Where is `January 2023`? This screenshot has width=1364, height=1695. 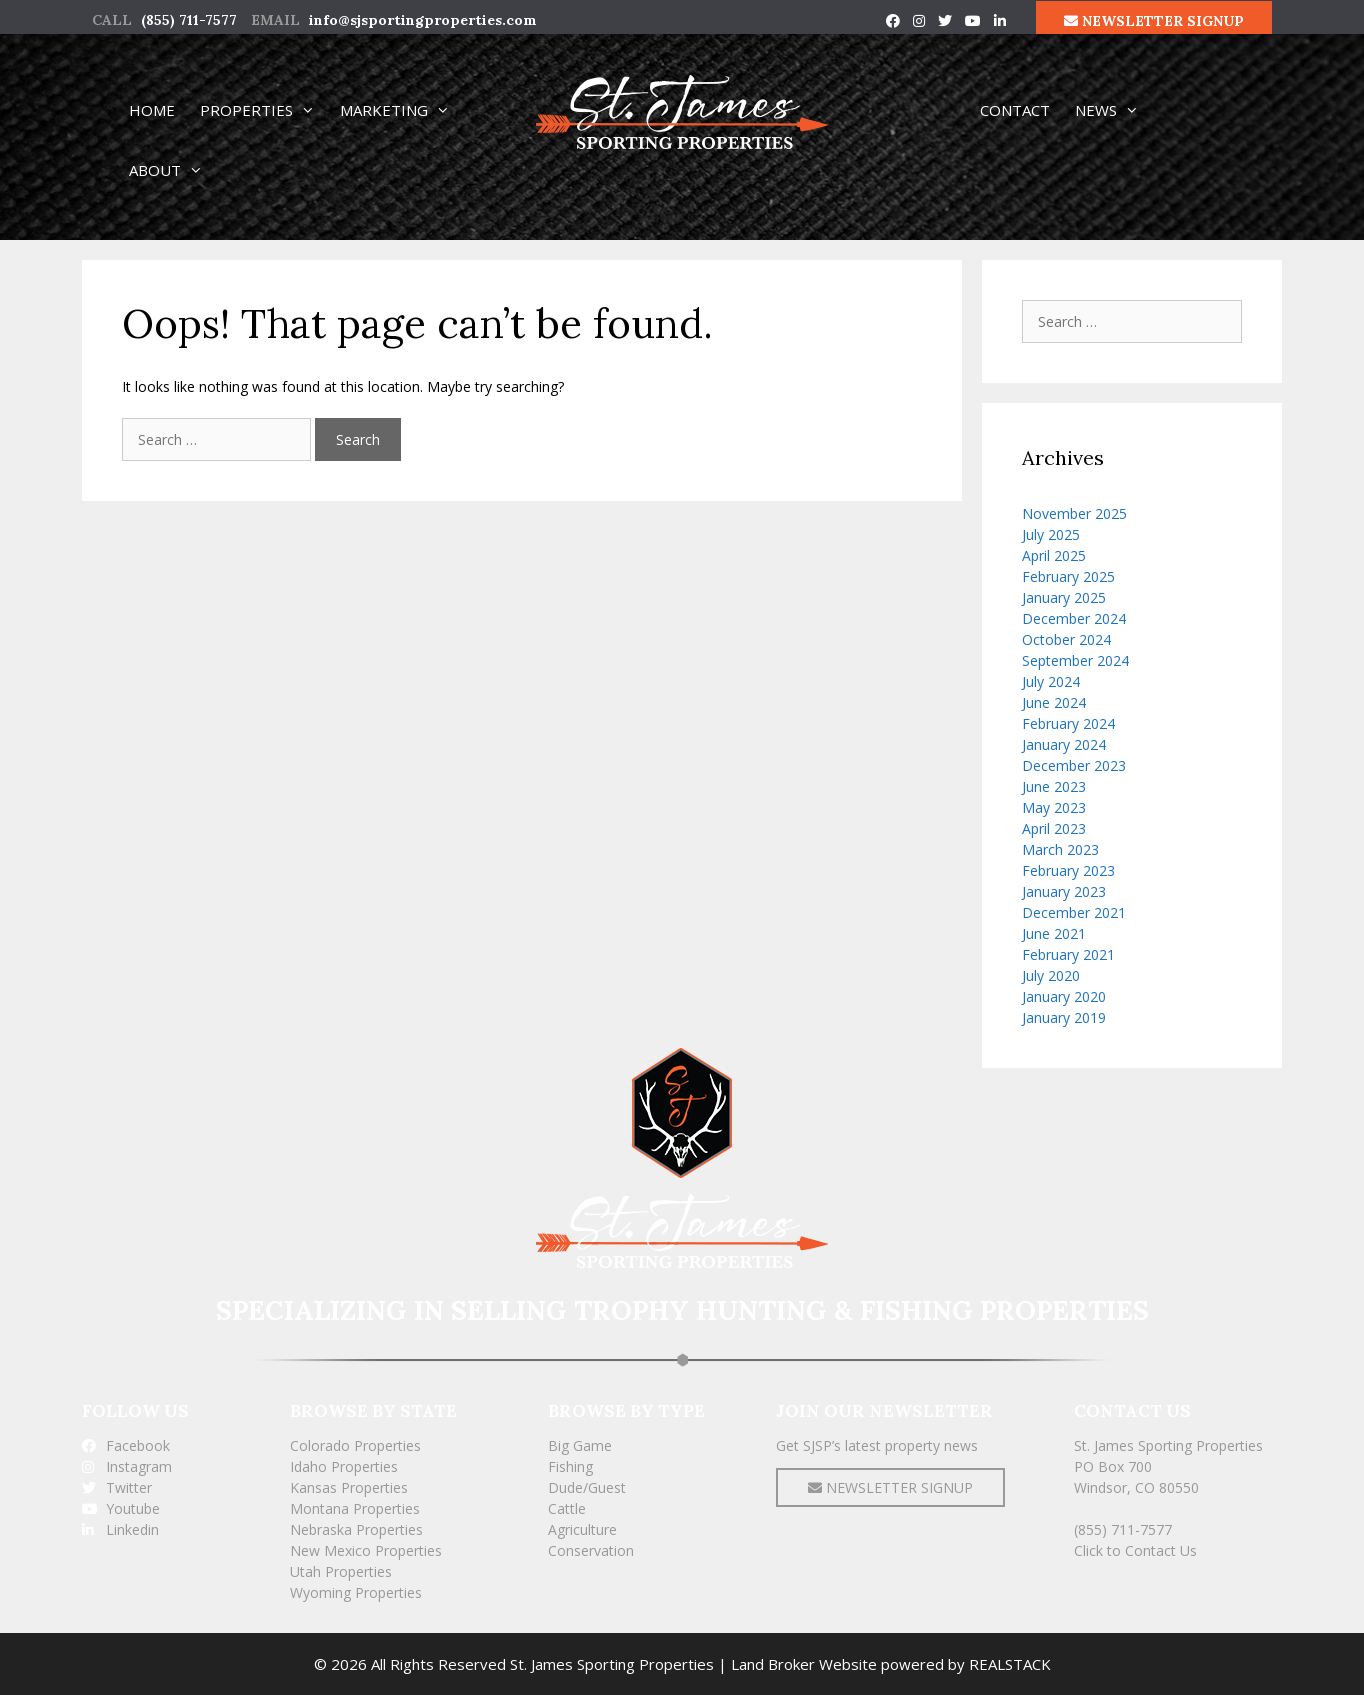 January 2023 is located at coordinates (1064, 891).